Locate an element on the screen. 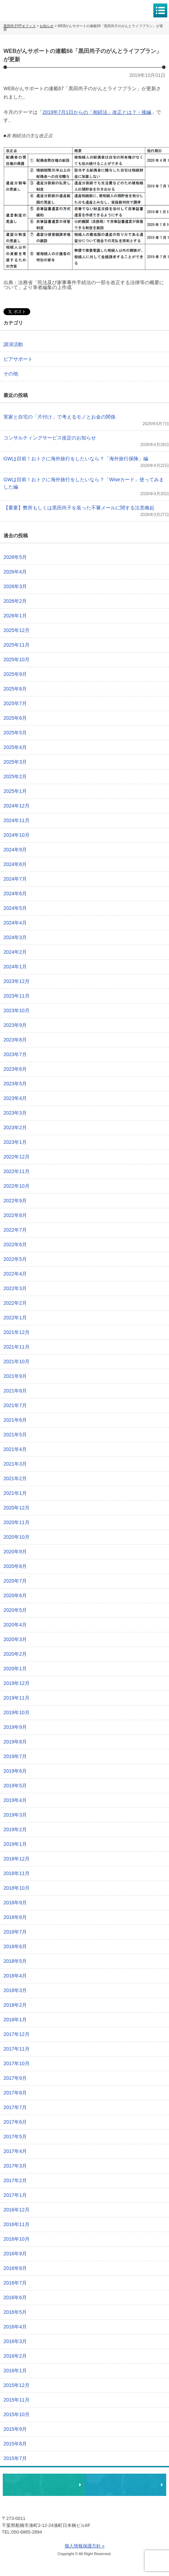 The width and height of the screenshot is (169, 2576). 2023年12月 is located at coordinates (16, 981).